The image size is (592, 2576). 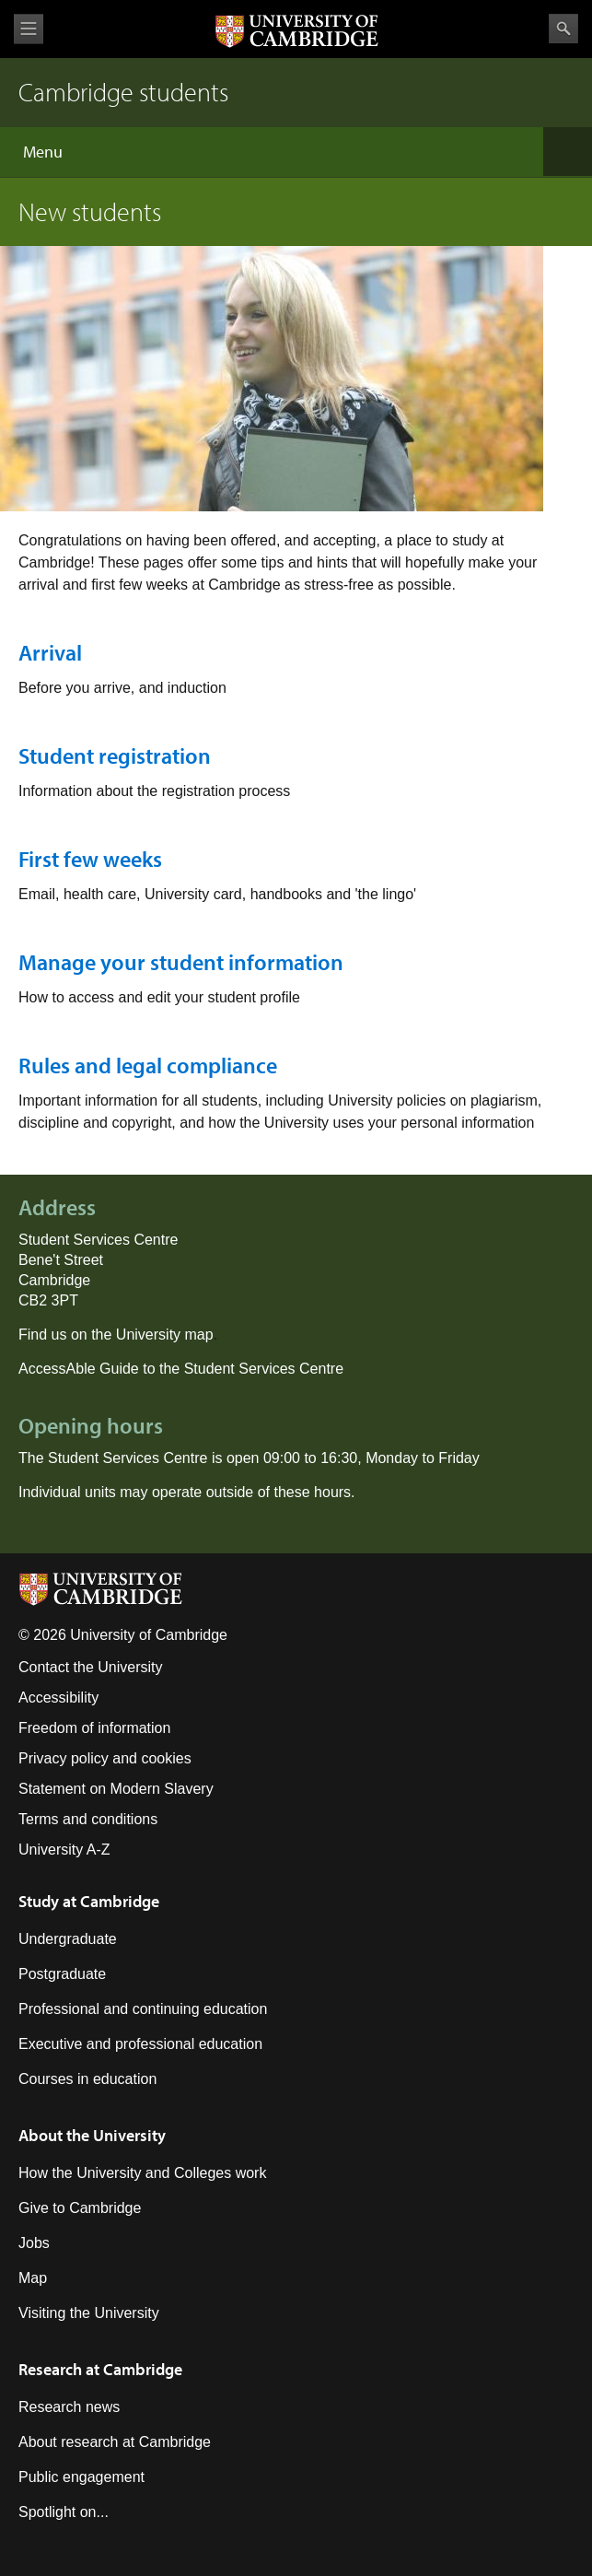 What do you see at coordinates (63, 2512) in the screenshot?
I see `Spotlight on...` at bounding box center [63, 2512].